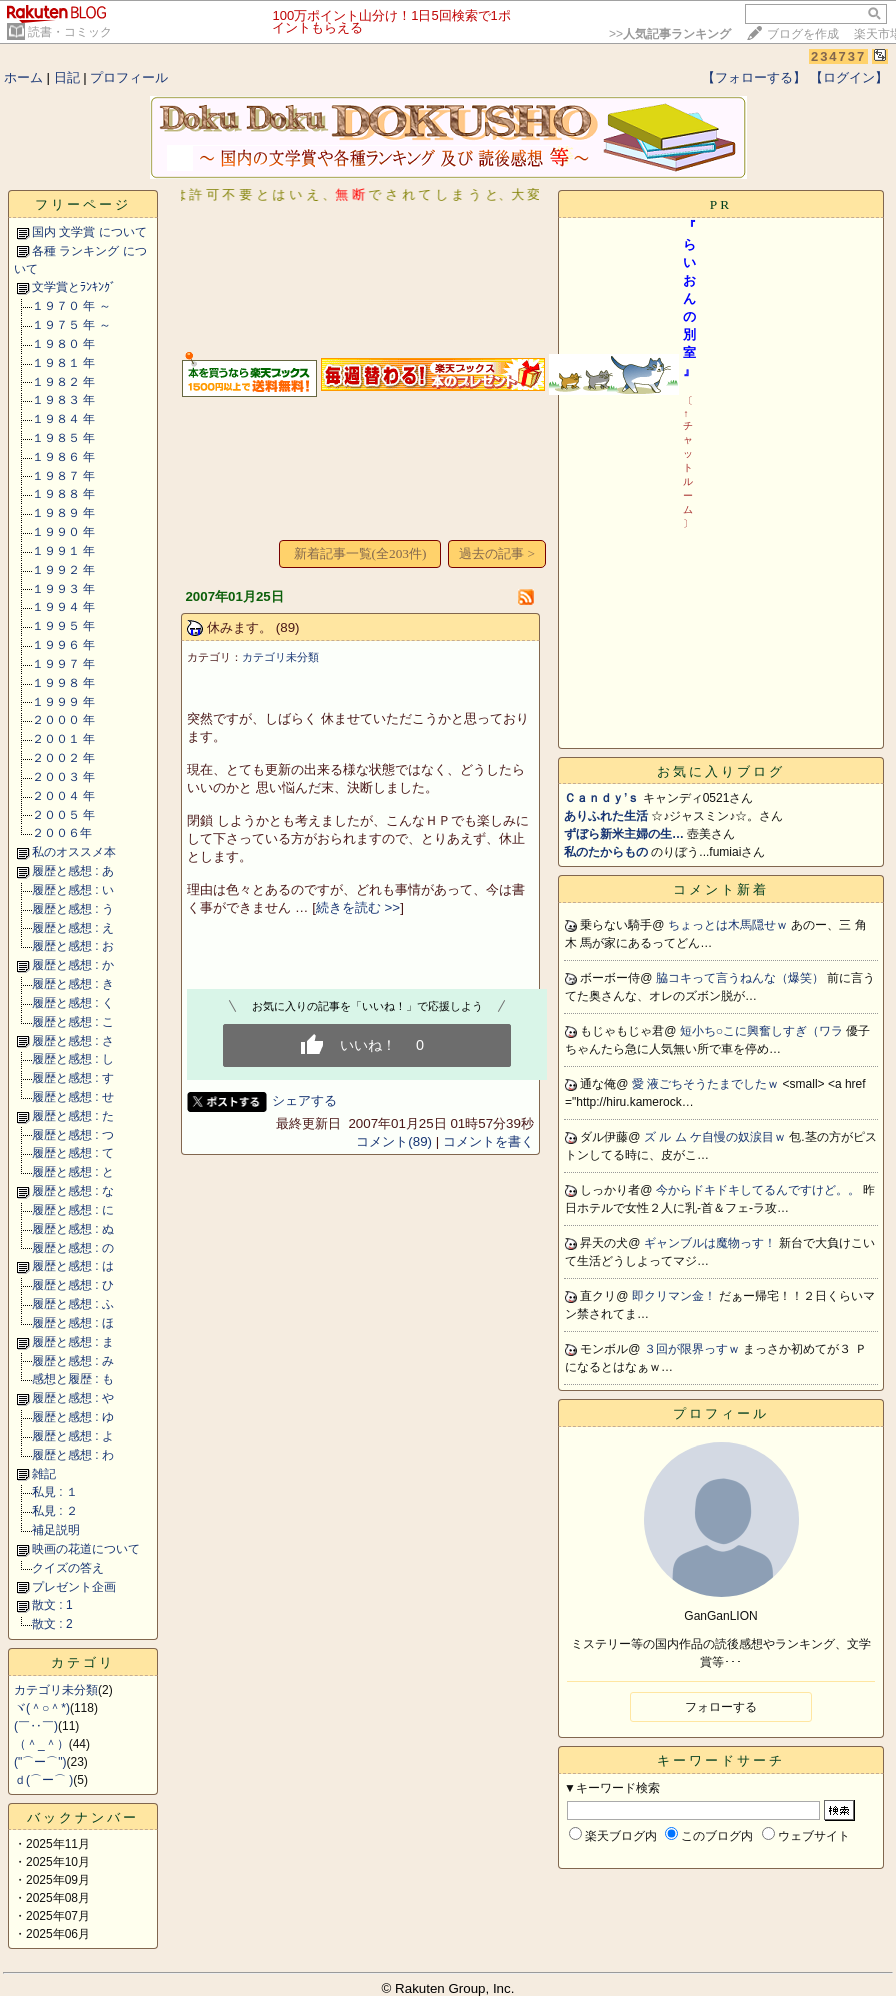 This screenshot has width=896, height=1996. What do you see at coordinates (55, 1492) in the screenshot?
I see `私見 : １` at bounding box center [55, 1492].